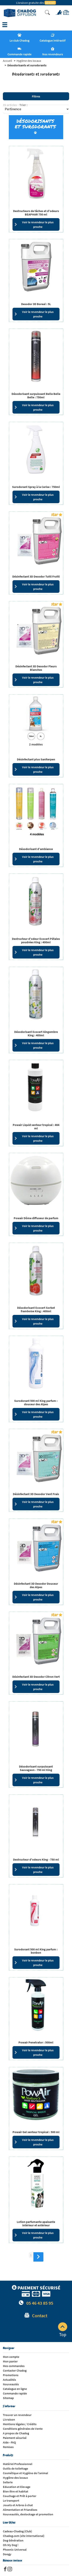  Describe the element at coordinates (14, 2438) in the screenshot. I see `Paiement sécurisé` at that location.